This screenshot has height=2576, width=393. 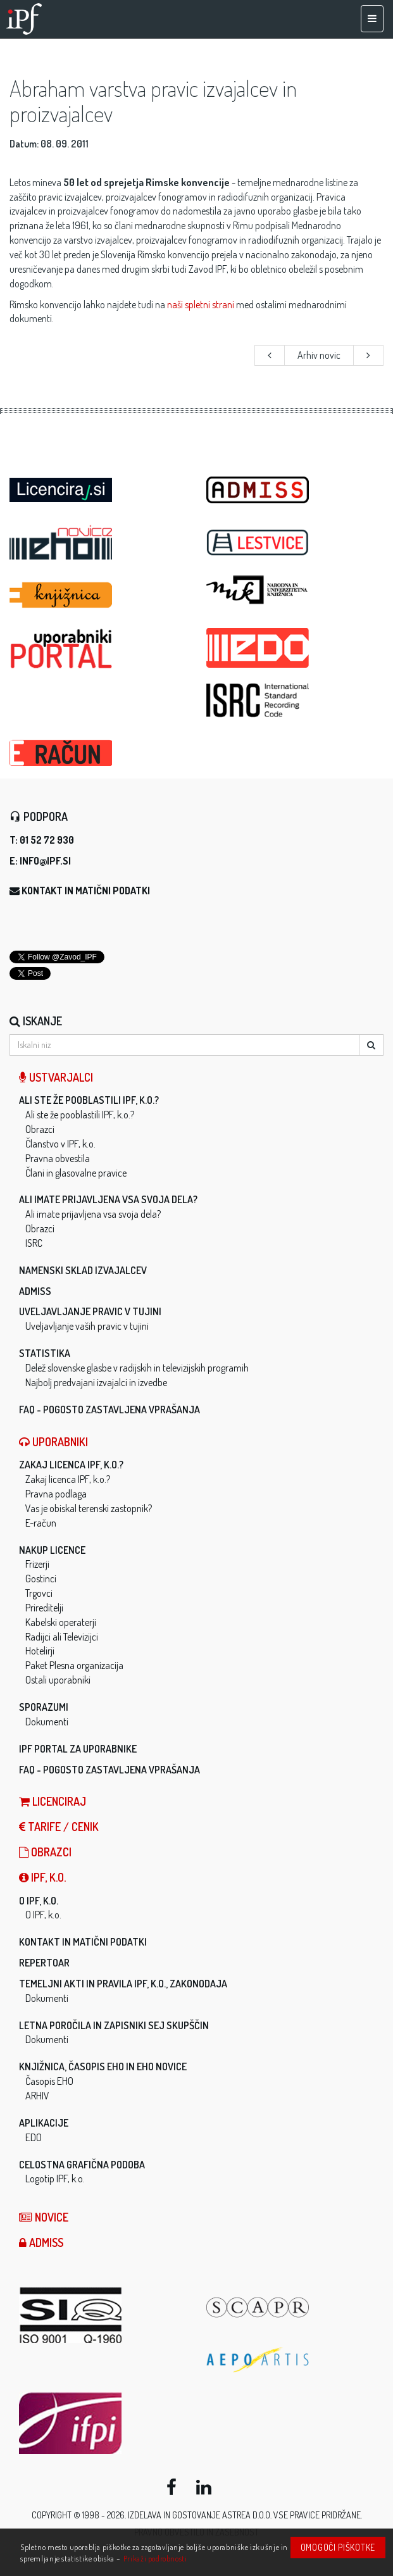 I want to click on Prikaži podrobnosti, so click(x=155, y=2558).